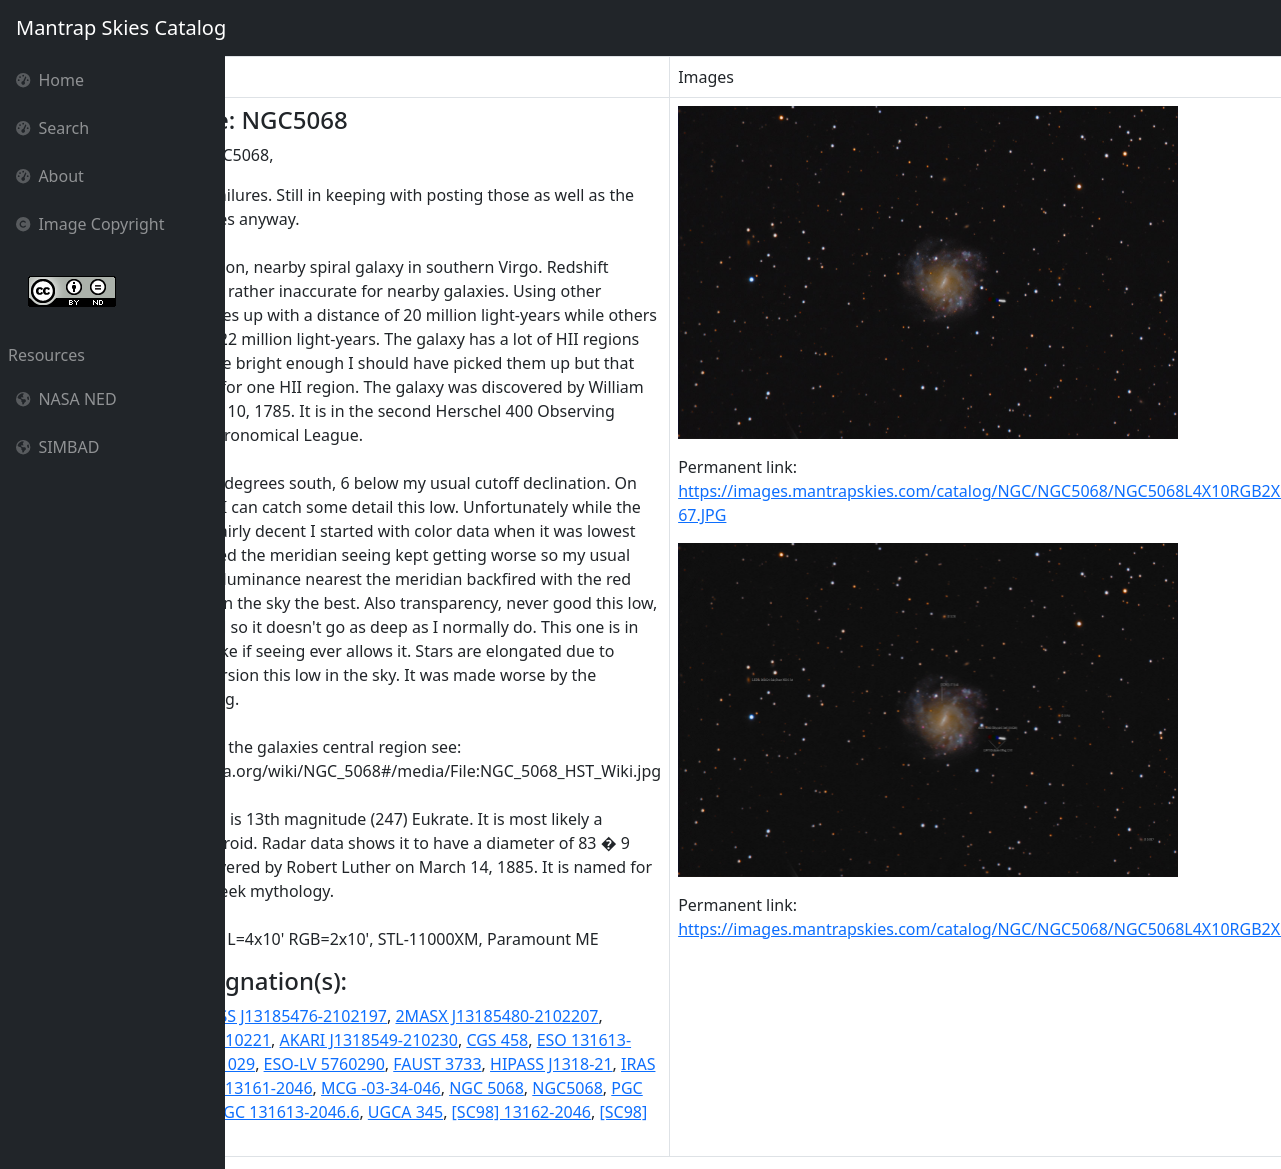 The width and height of the screenshot is (1281, 1169). Describe the element at coordinates (328, 1040) in the screenshot. I see `2MASXi J1318550-210221` at that location.